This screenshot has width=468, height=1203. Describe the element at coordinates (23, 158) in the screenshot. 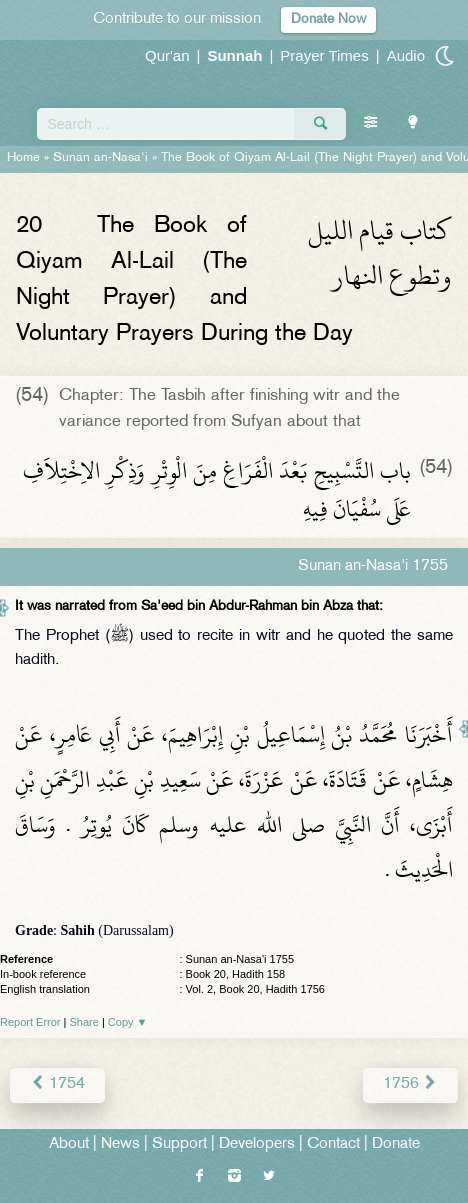

I see `Home` at that location.